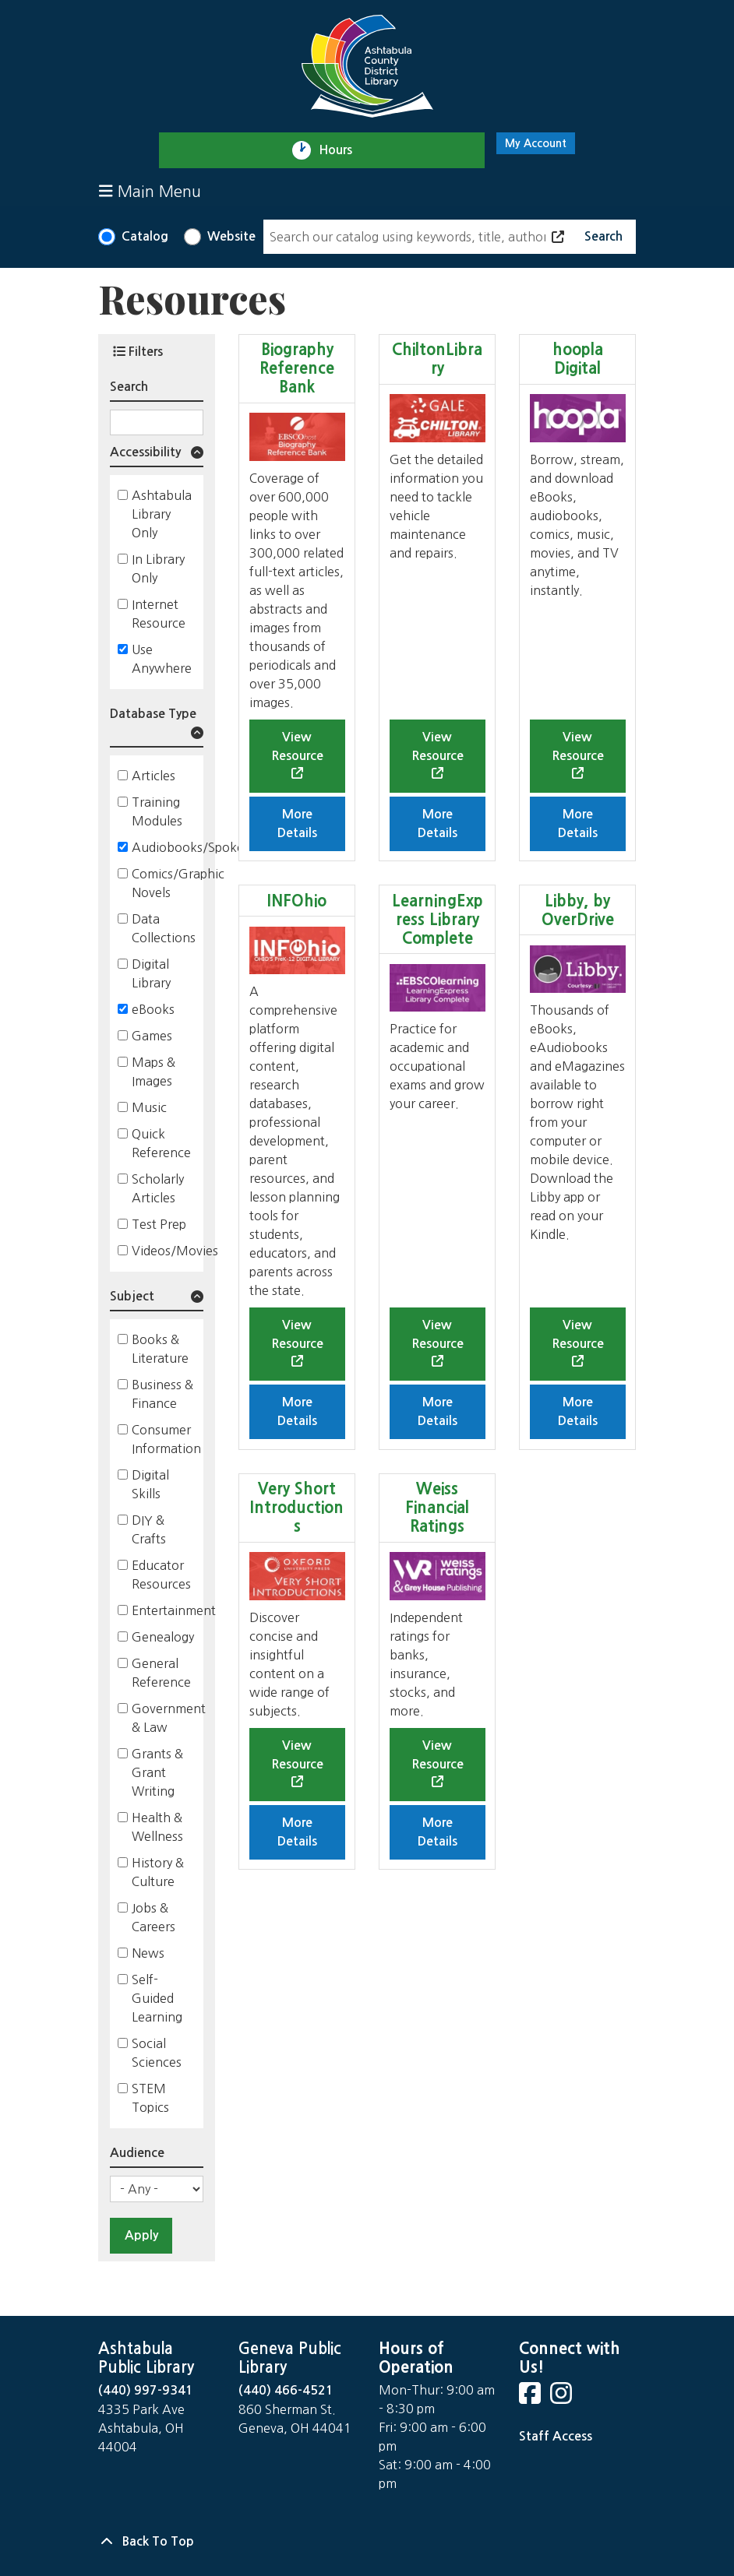 The width and height of the screenshot is (734, 2576). I want to click on [button], so click(156, 455).